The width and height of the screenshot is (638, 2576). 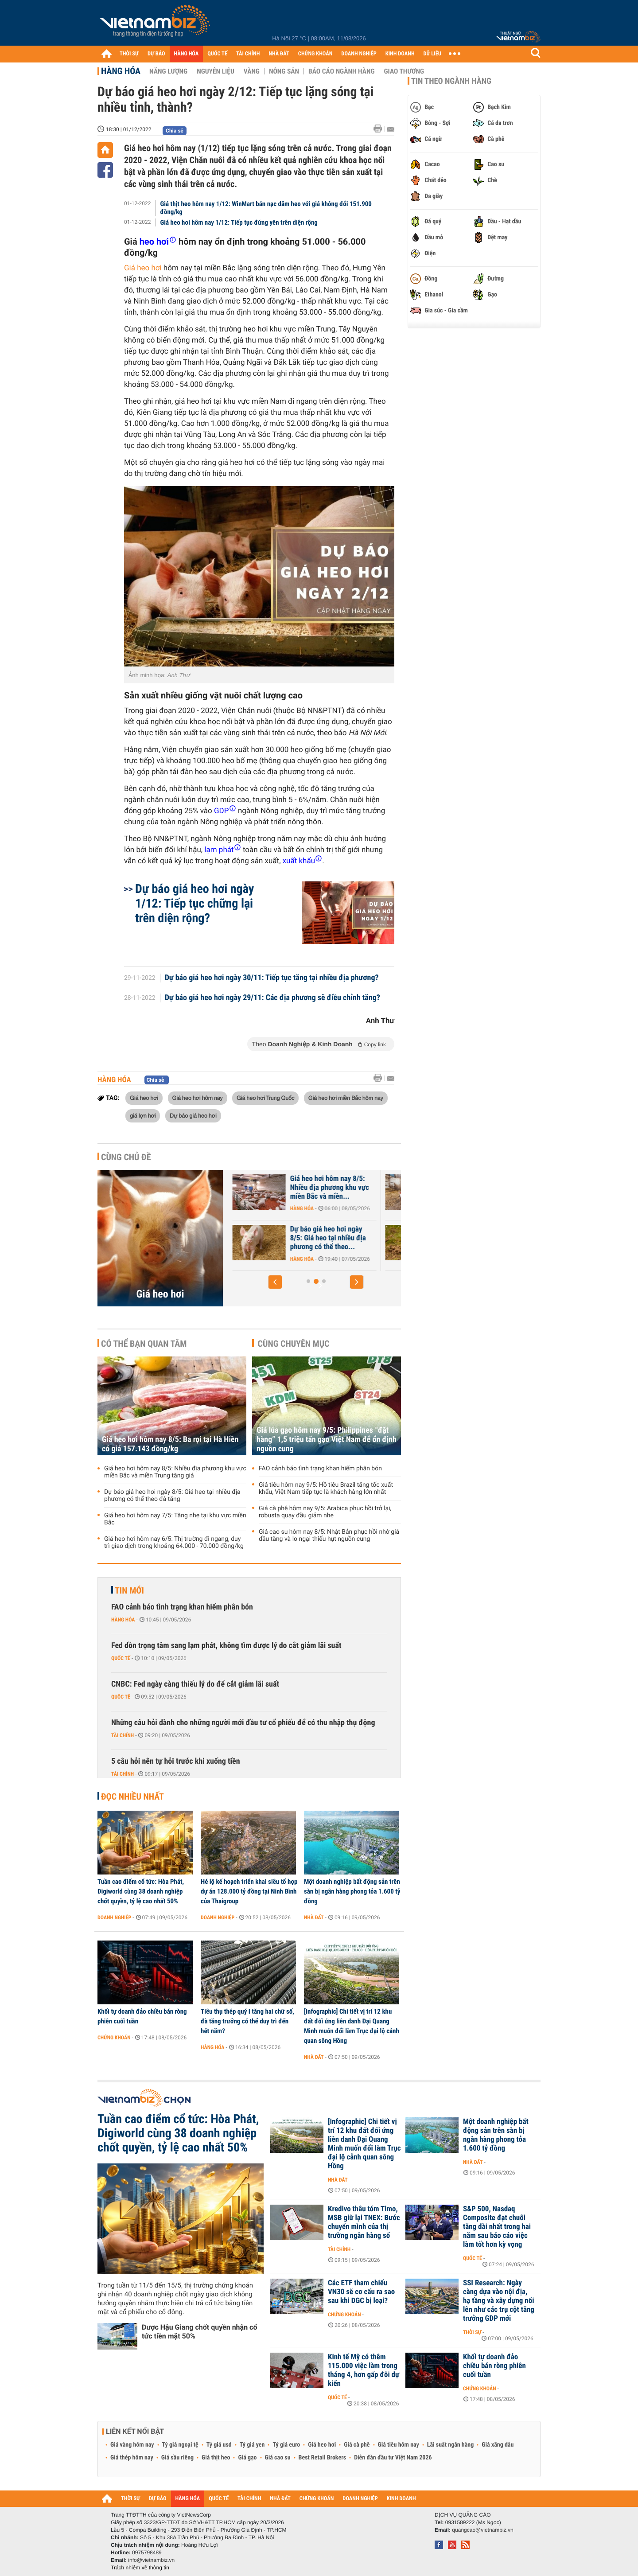 What do you see at coordinates (472, 2332) in the screenshot?
I see `Thời sự` at bounding box center [472, 2332].